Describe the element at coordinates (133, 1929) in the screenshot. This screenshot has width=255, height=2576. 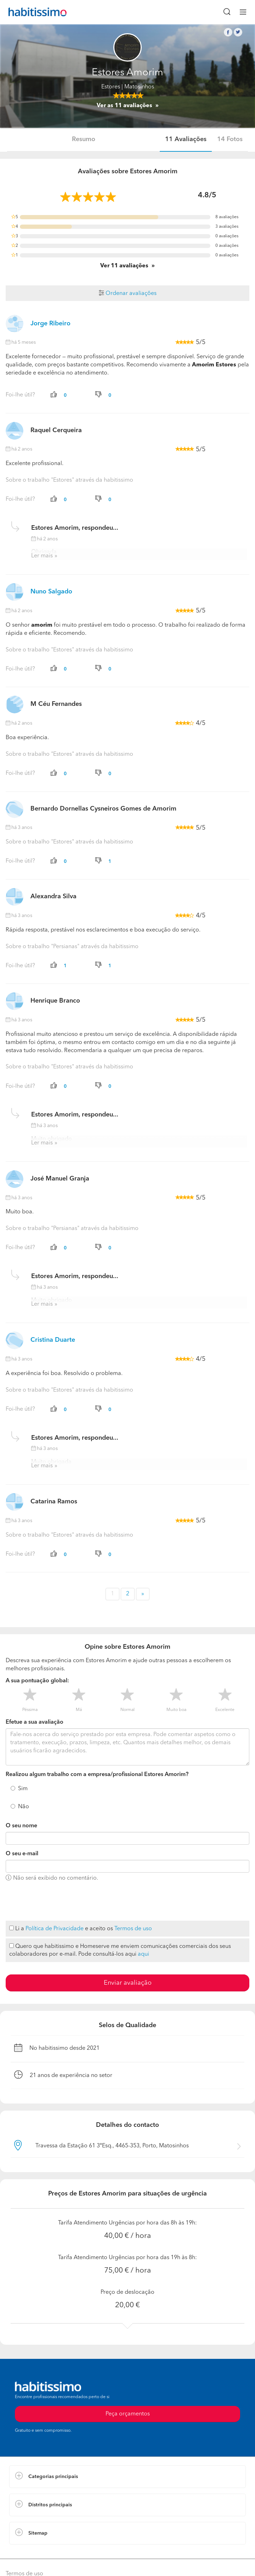
I see `Termos de uso` at that location.